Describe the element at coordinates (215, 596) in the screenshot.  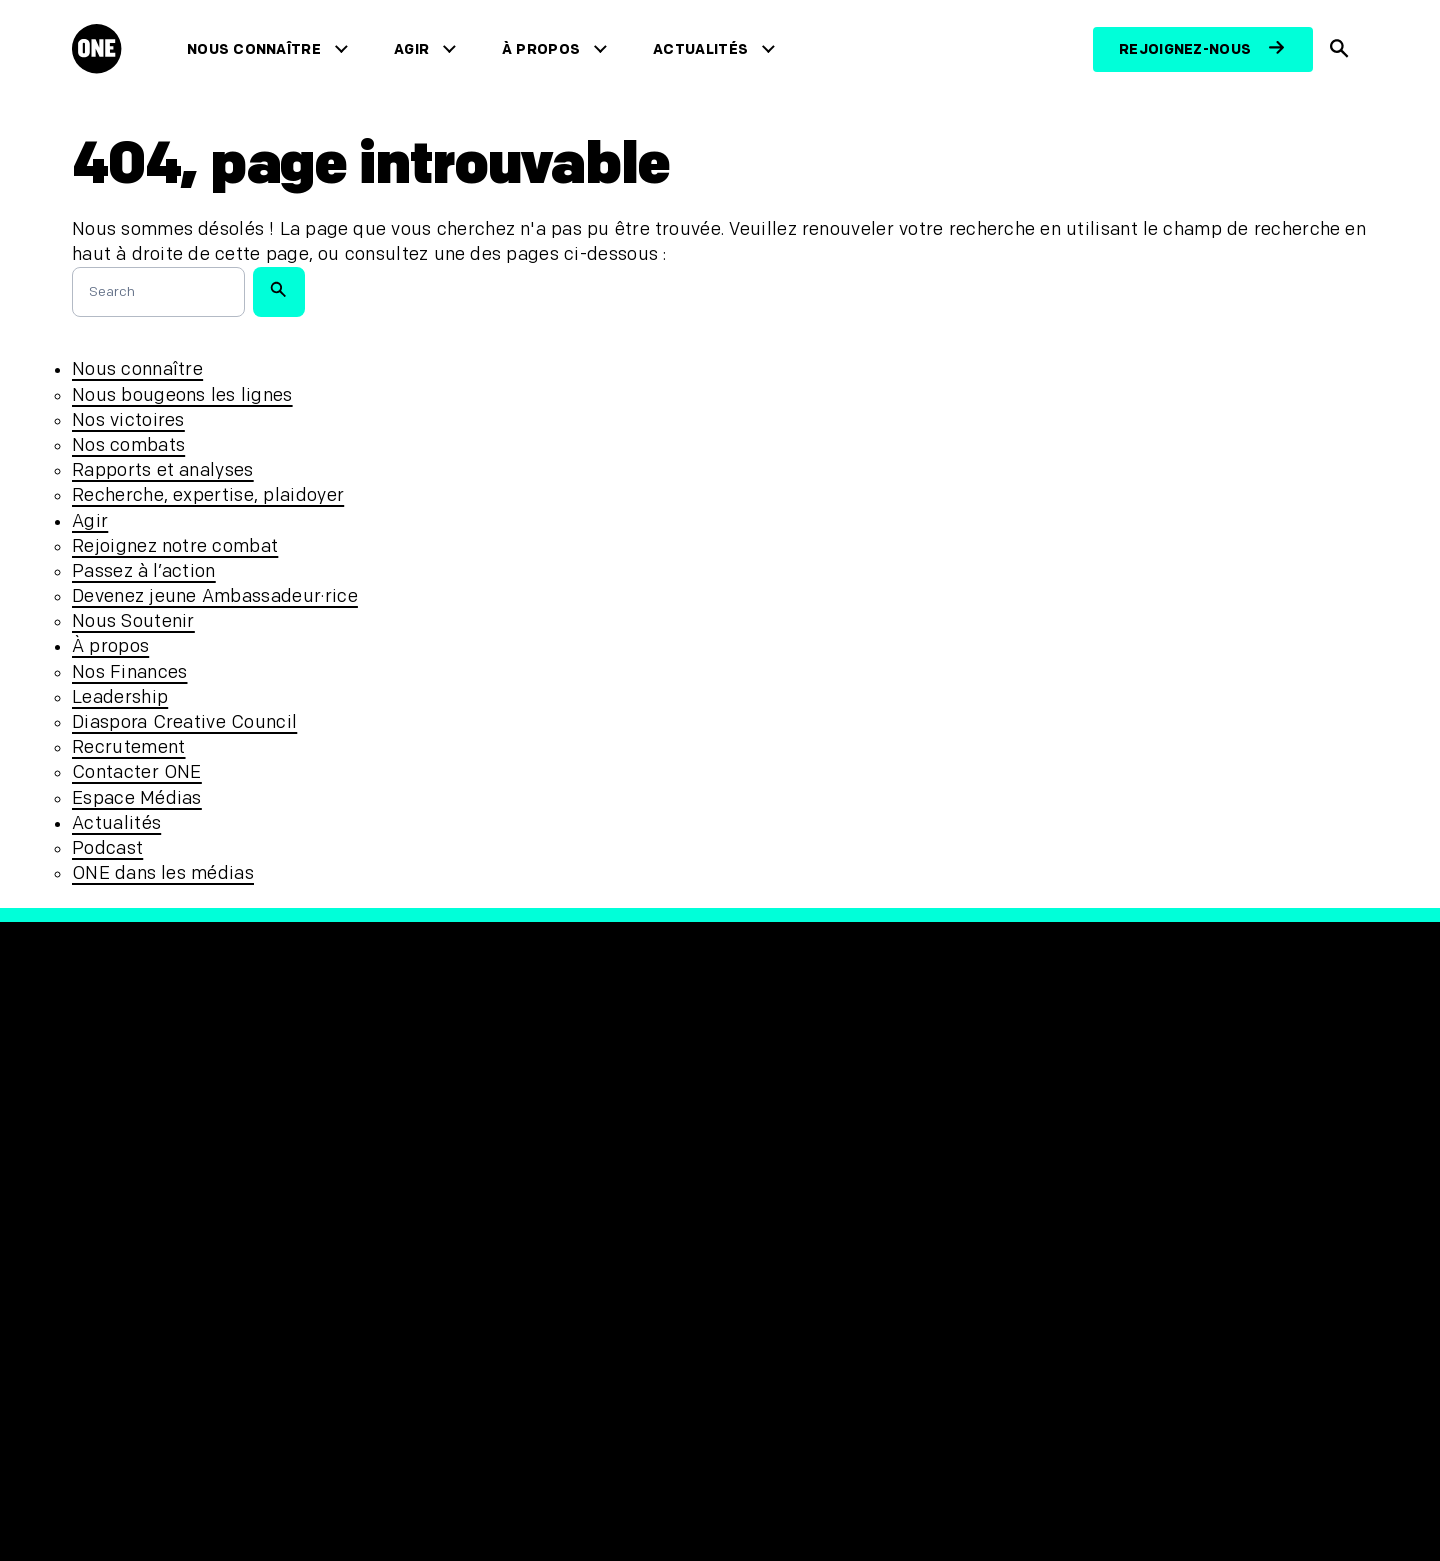
I see `Devenez jeune Ambassadeur·rice` at that location.